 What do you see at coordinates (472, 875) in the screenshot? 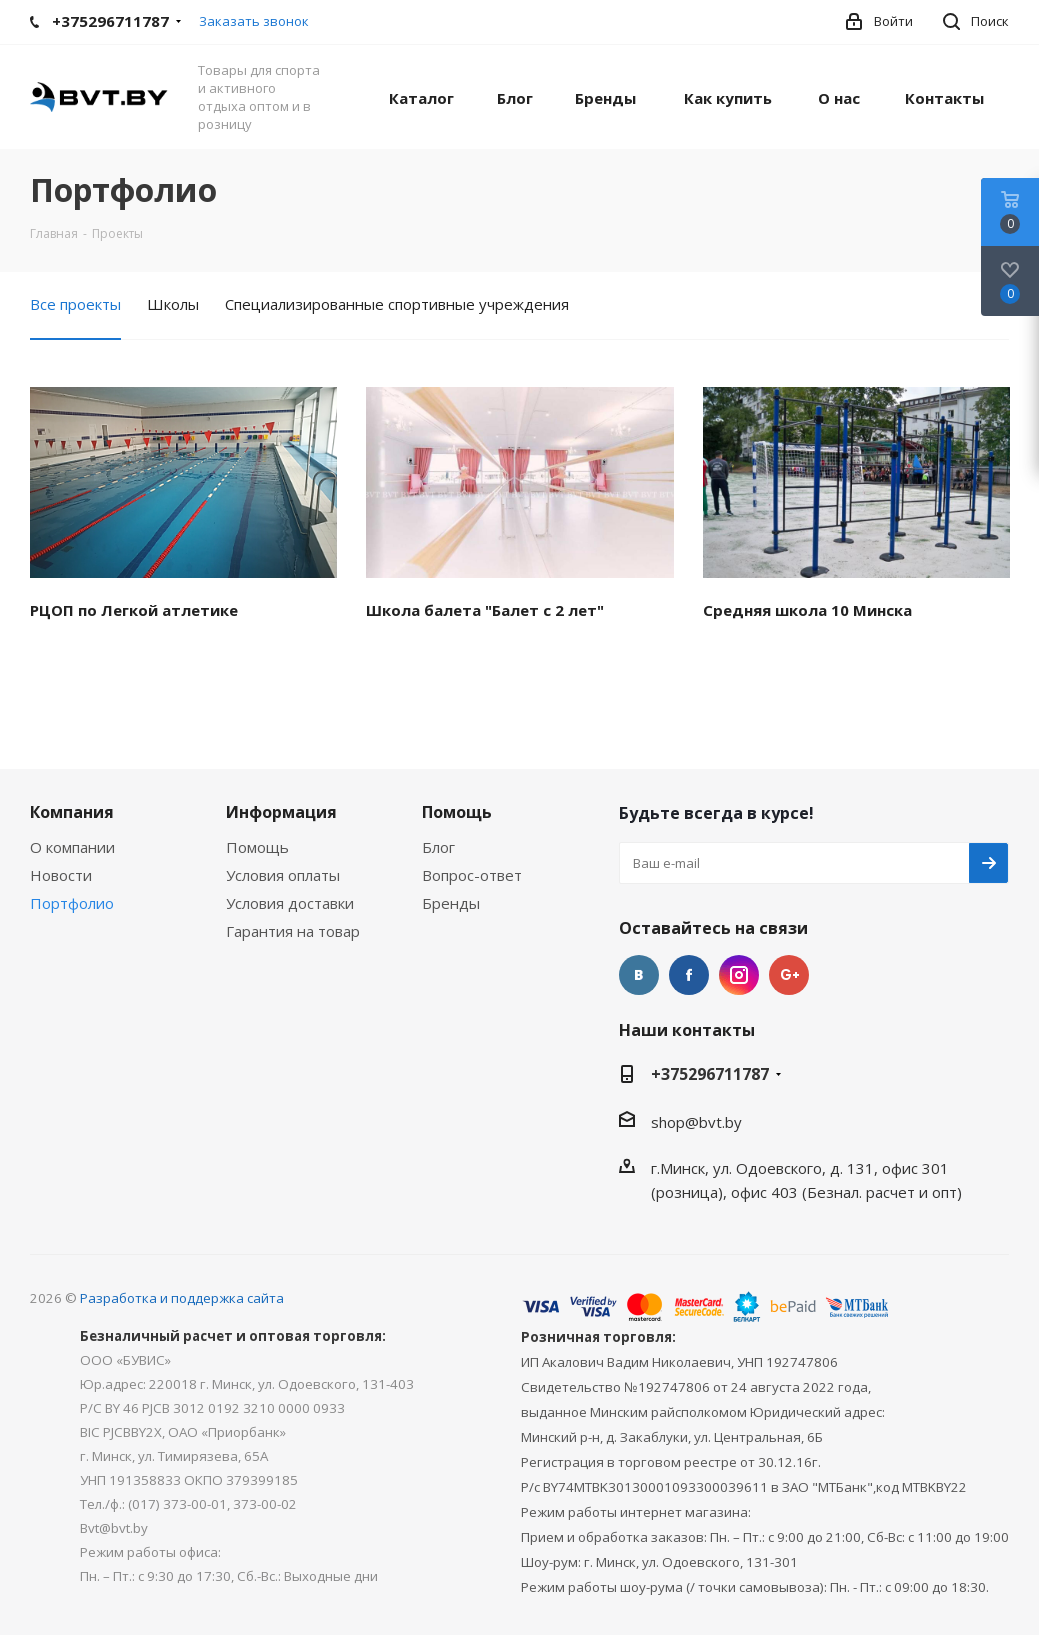
I see `Вопрос-ответ` at bounding box center [472, 875].